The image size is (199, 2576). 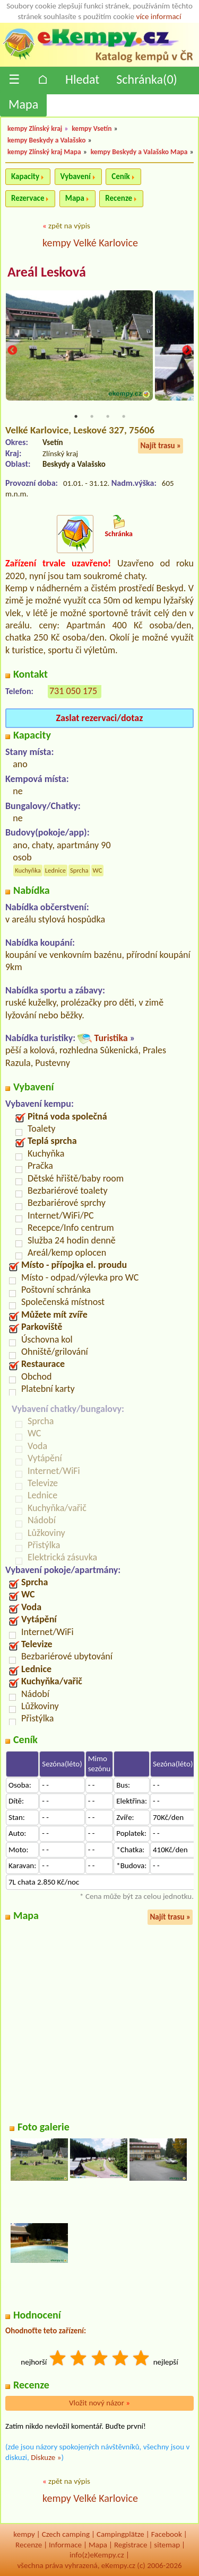 I want to click on Vložit nový názor, so click(x=99, y=2403).